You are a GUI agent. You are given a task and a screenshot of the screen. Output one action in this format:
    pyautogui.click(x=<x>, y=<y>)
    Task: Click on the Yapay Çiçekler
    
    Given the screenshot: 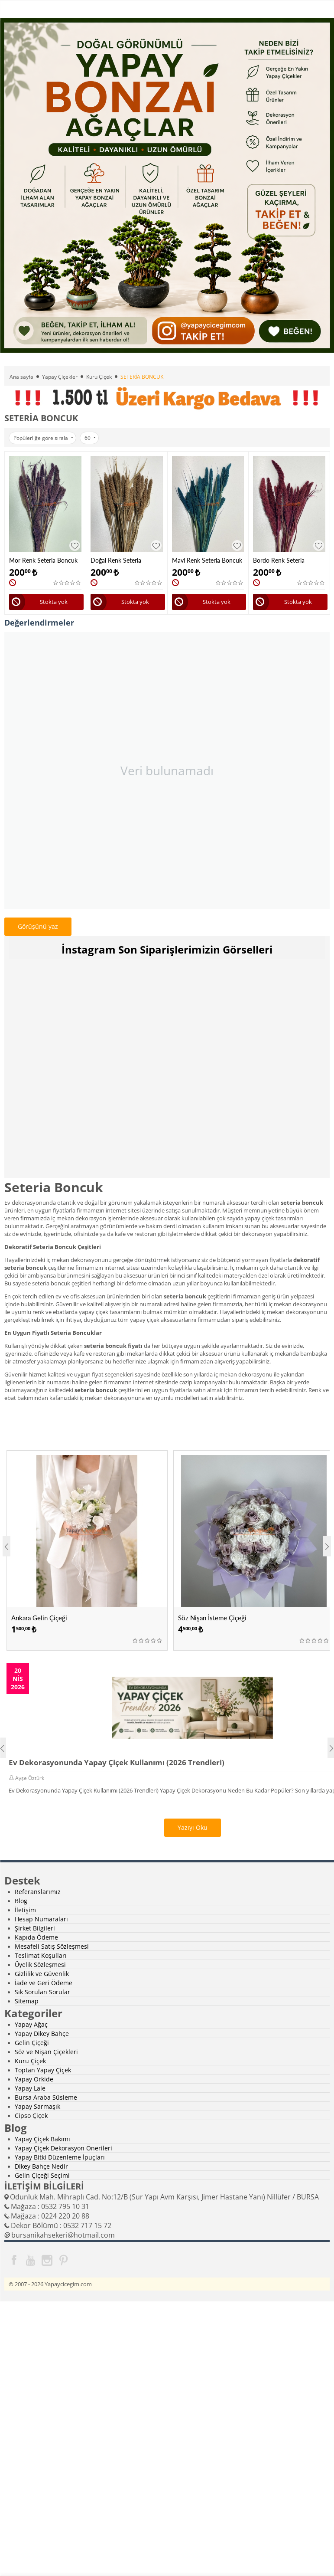 What is the action you would take?
    pyautogui.click(x=60, y=376)
    